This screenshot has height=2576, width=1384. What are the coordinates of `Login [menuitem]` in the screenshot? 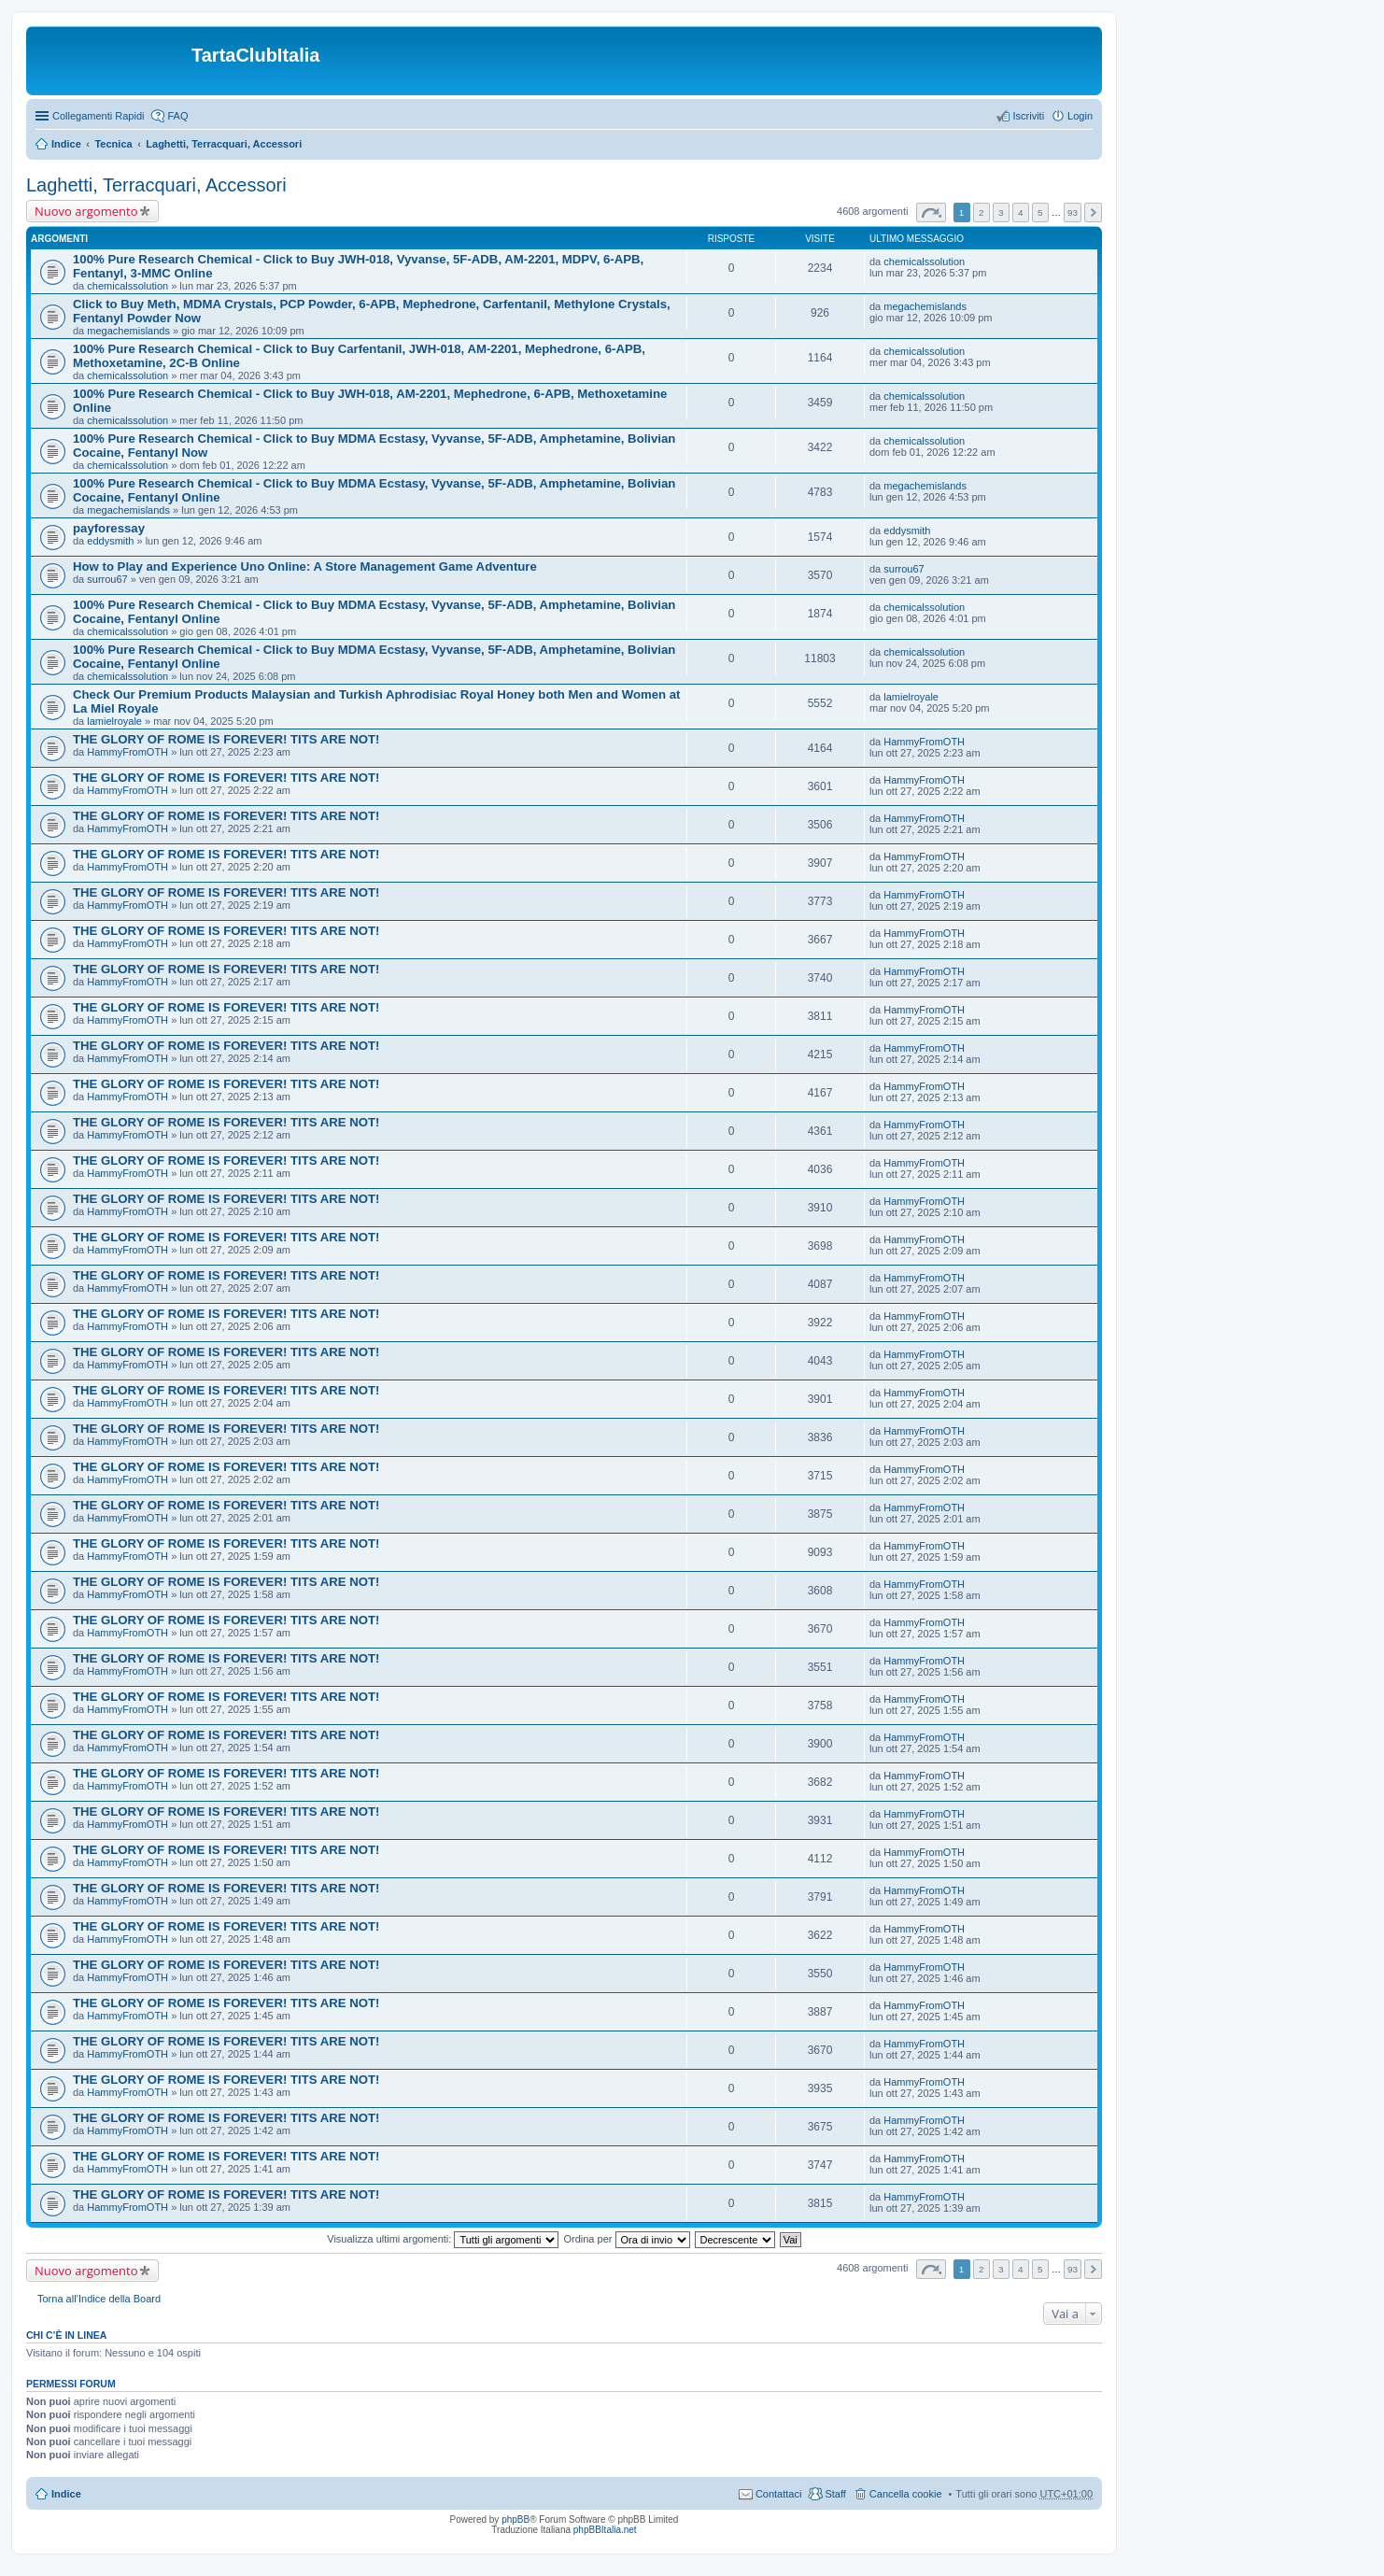 It's located at (1080, 115).